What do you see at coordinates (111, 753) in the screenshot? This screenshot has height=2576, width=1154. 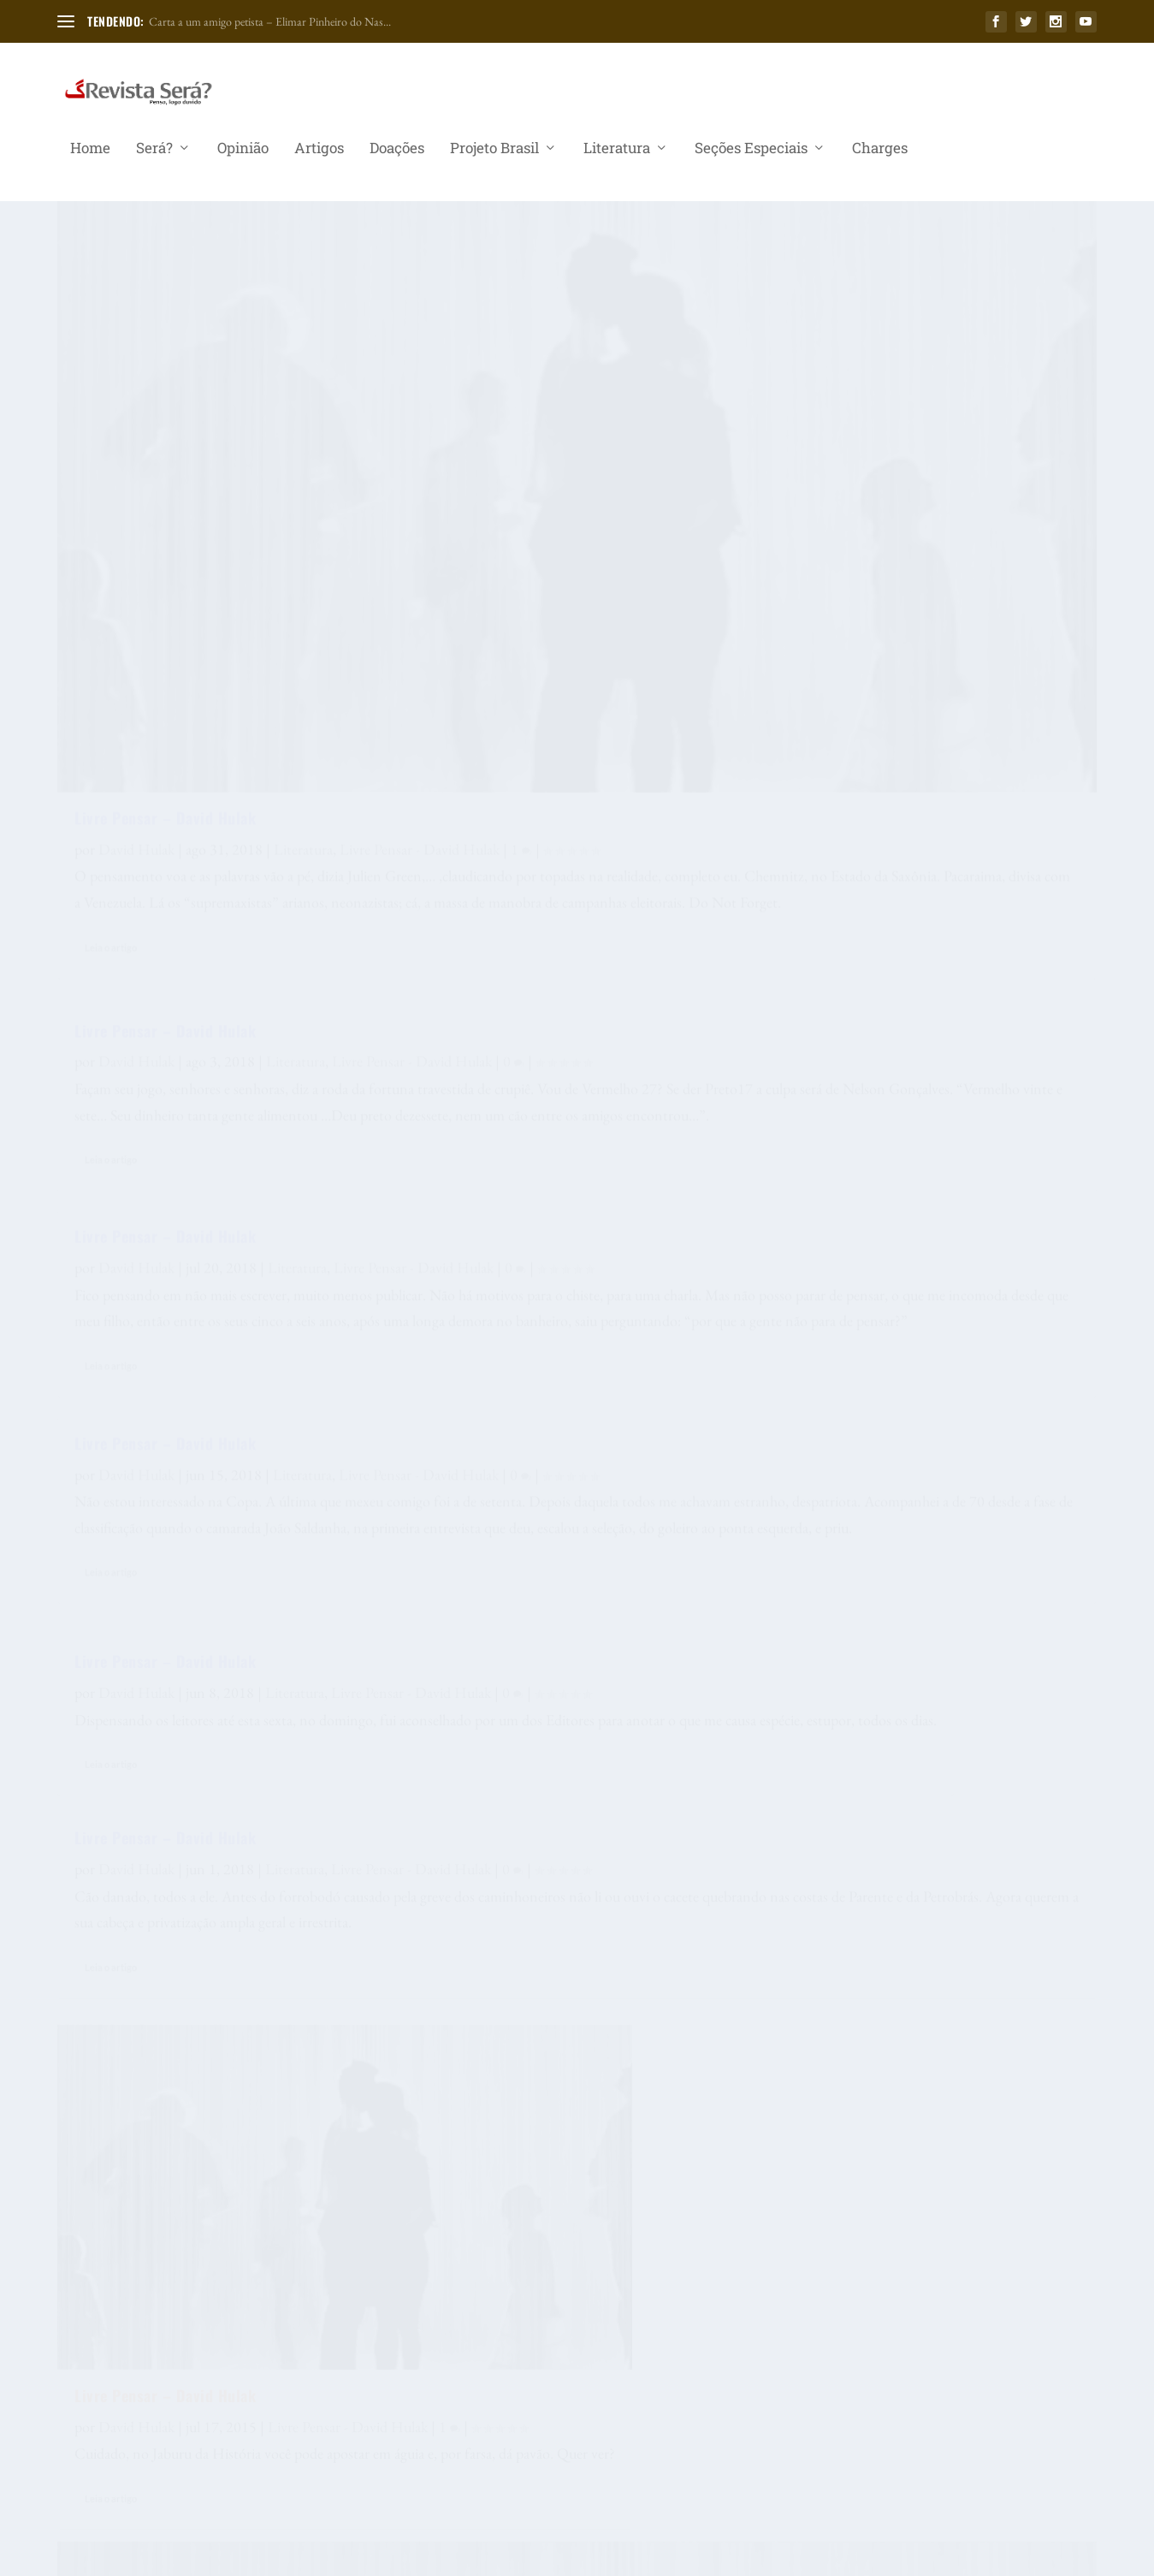 I see `Leia o artigo` at bounding box center [111, 753].